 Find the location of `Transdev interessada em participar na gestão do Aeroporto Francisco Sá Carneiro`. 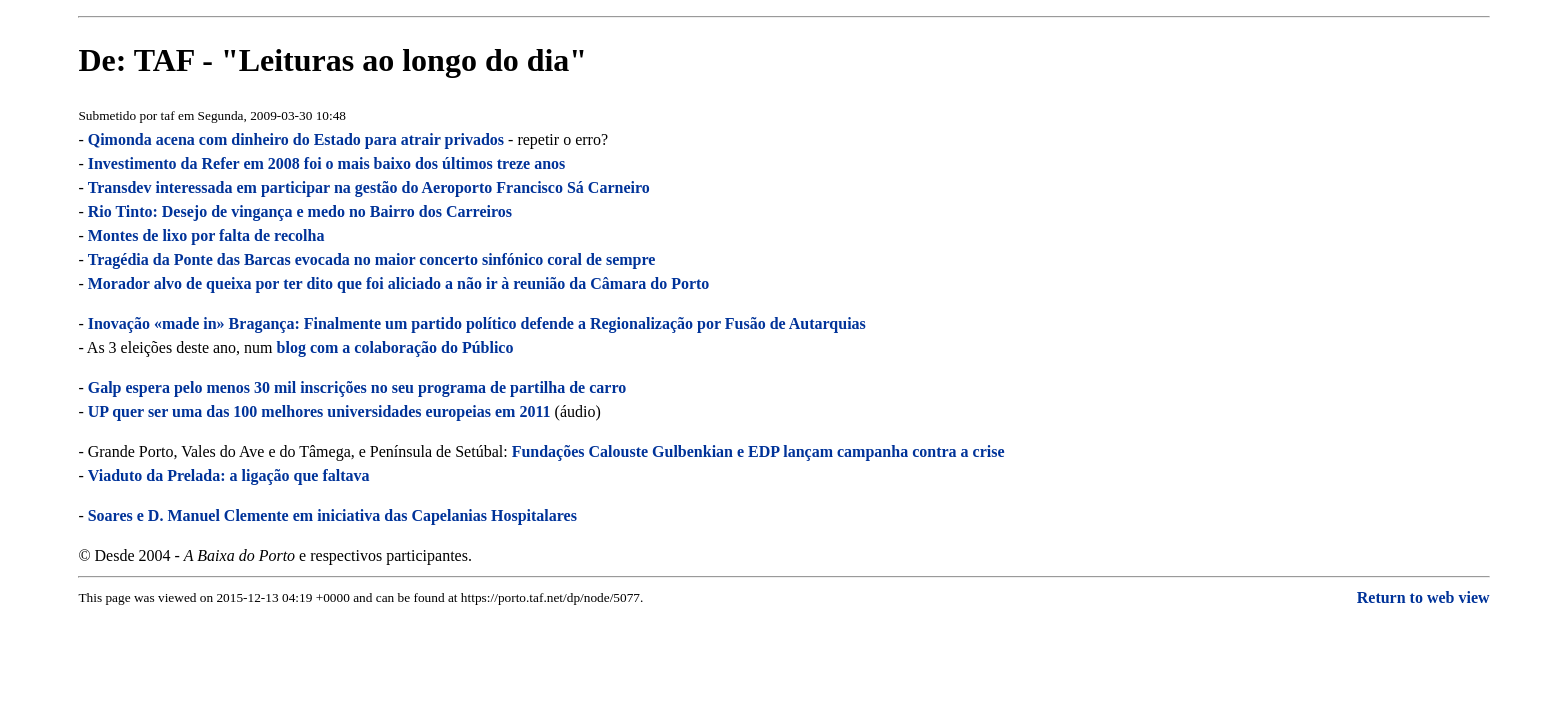

Transdev interessada em participar na gestão do Aeroporto Francisco Sá Carneiro is located at coordinates (369, 187).